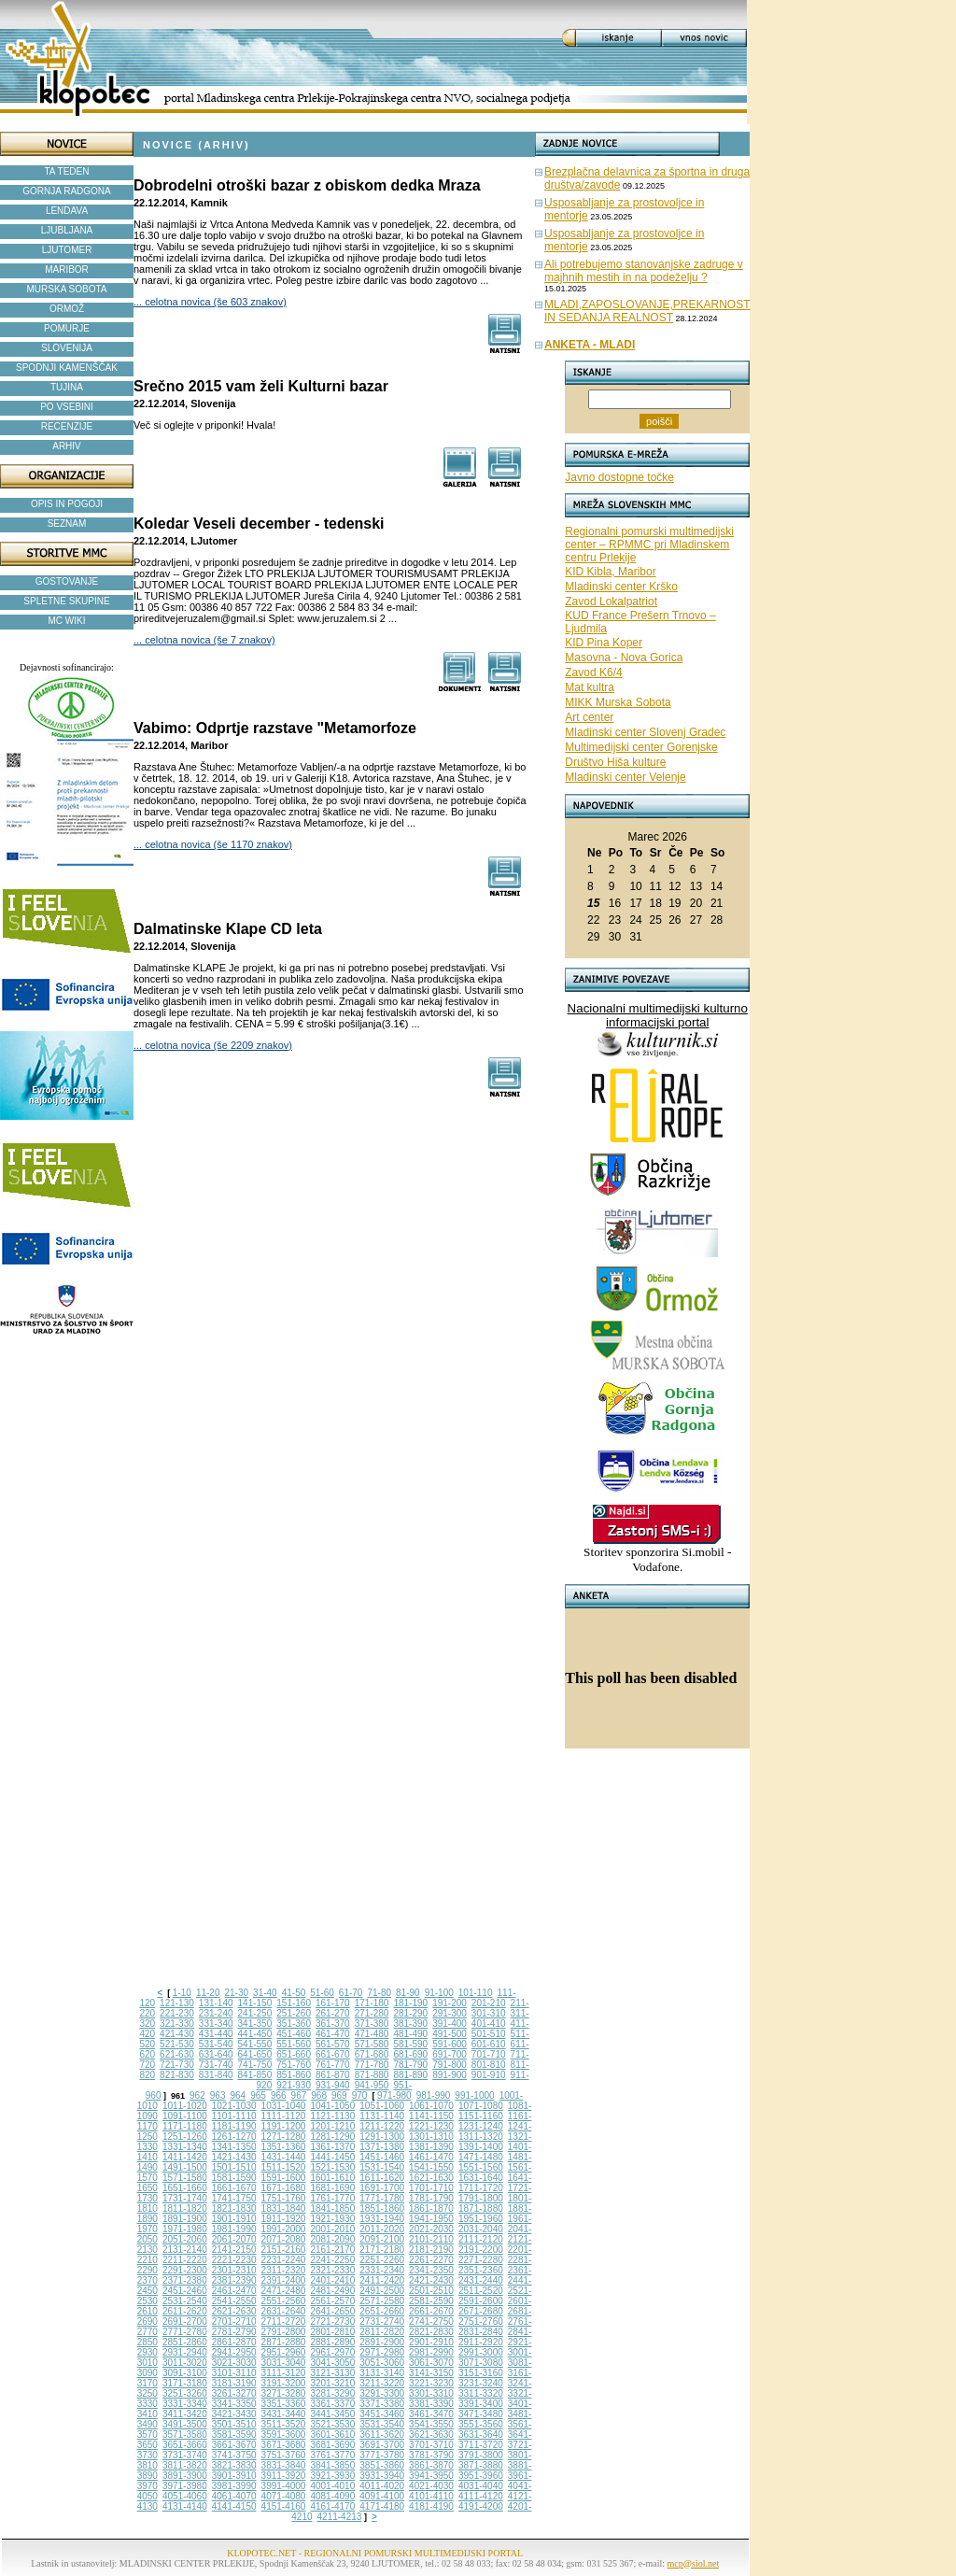  What do you see at coordinates (197, 2095) in the screenshot?
I see `962` at bounding box center [197, 2095].